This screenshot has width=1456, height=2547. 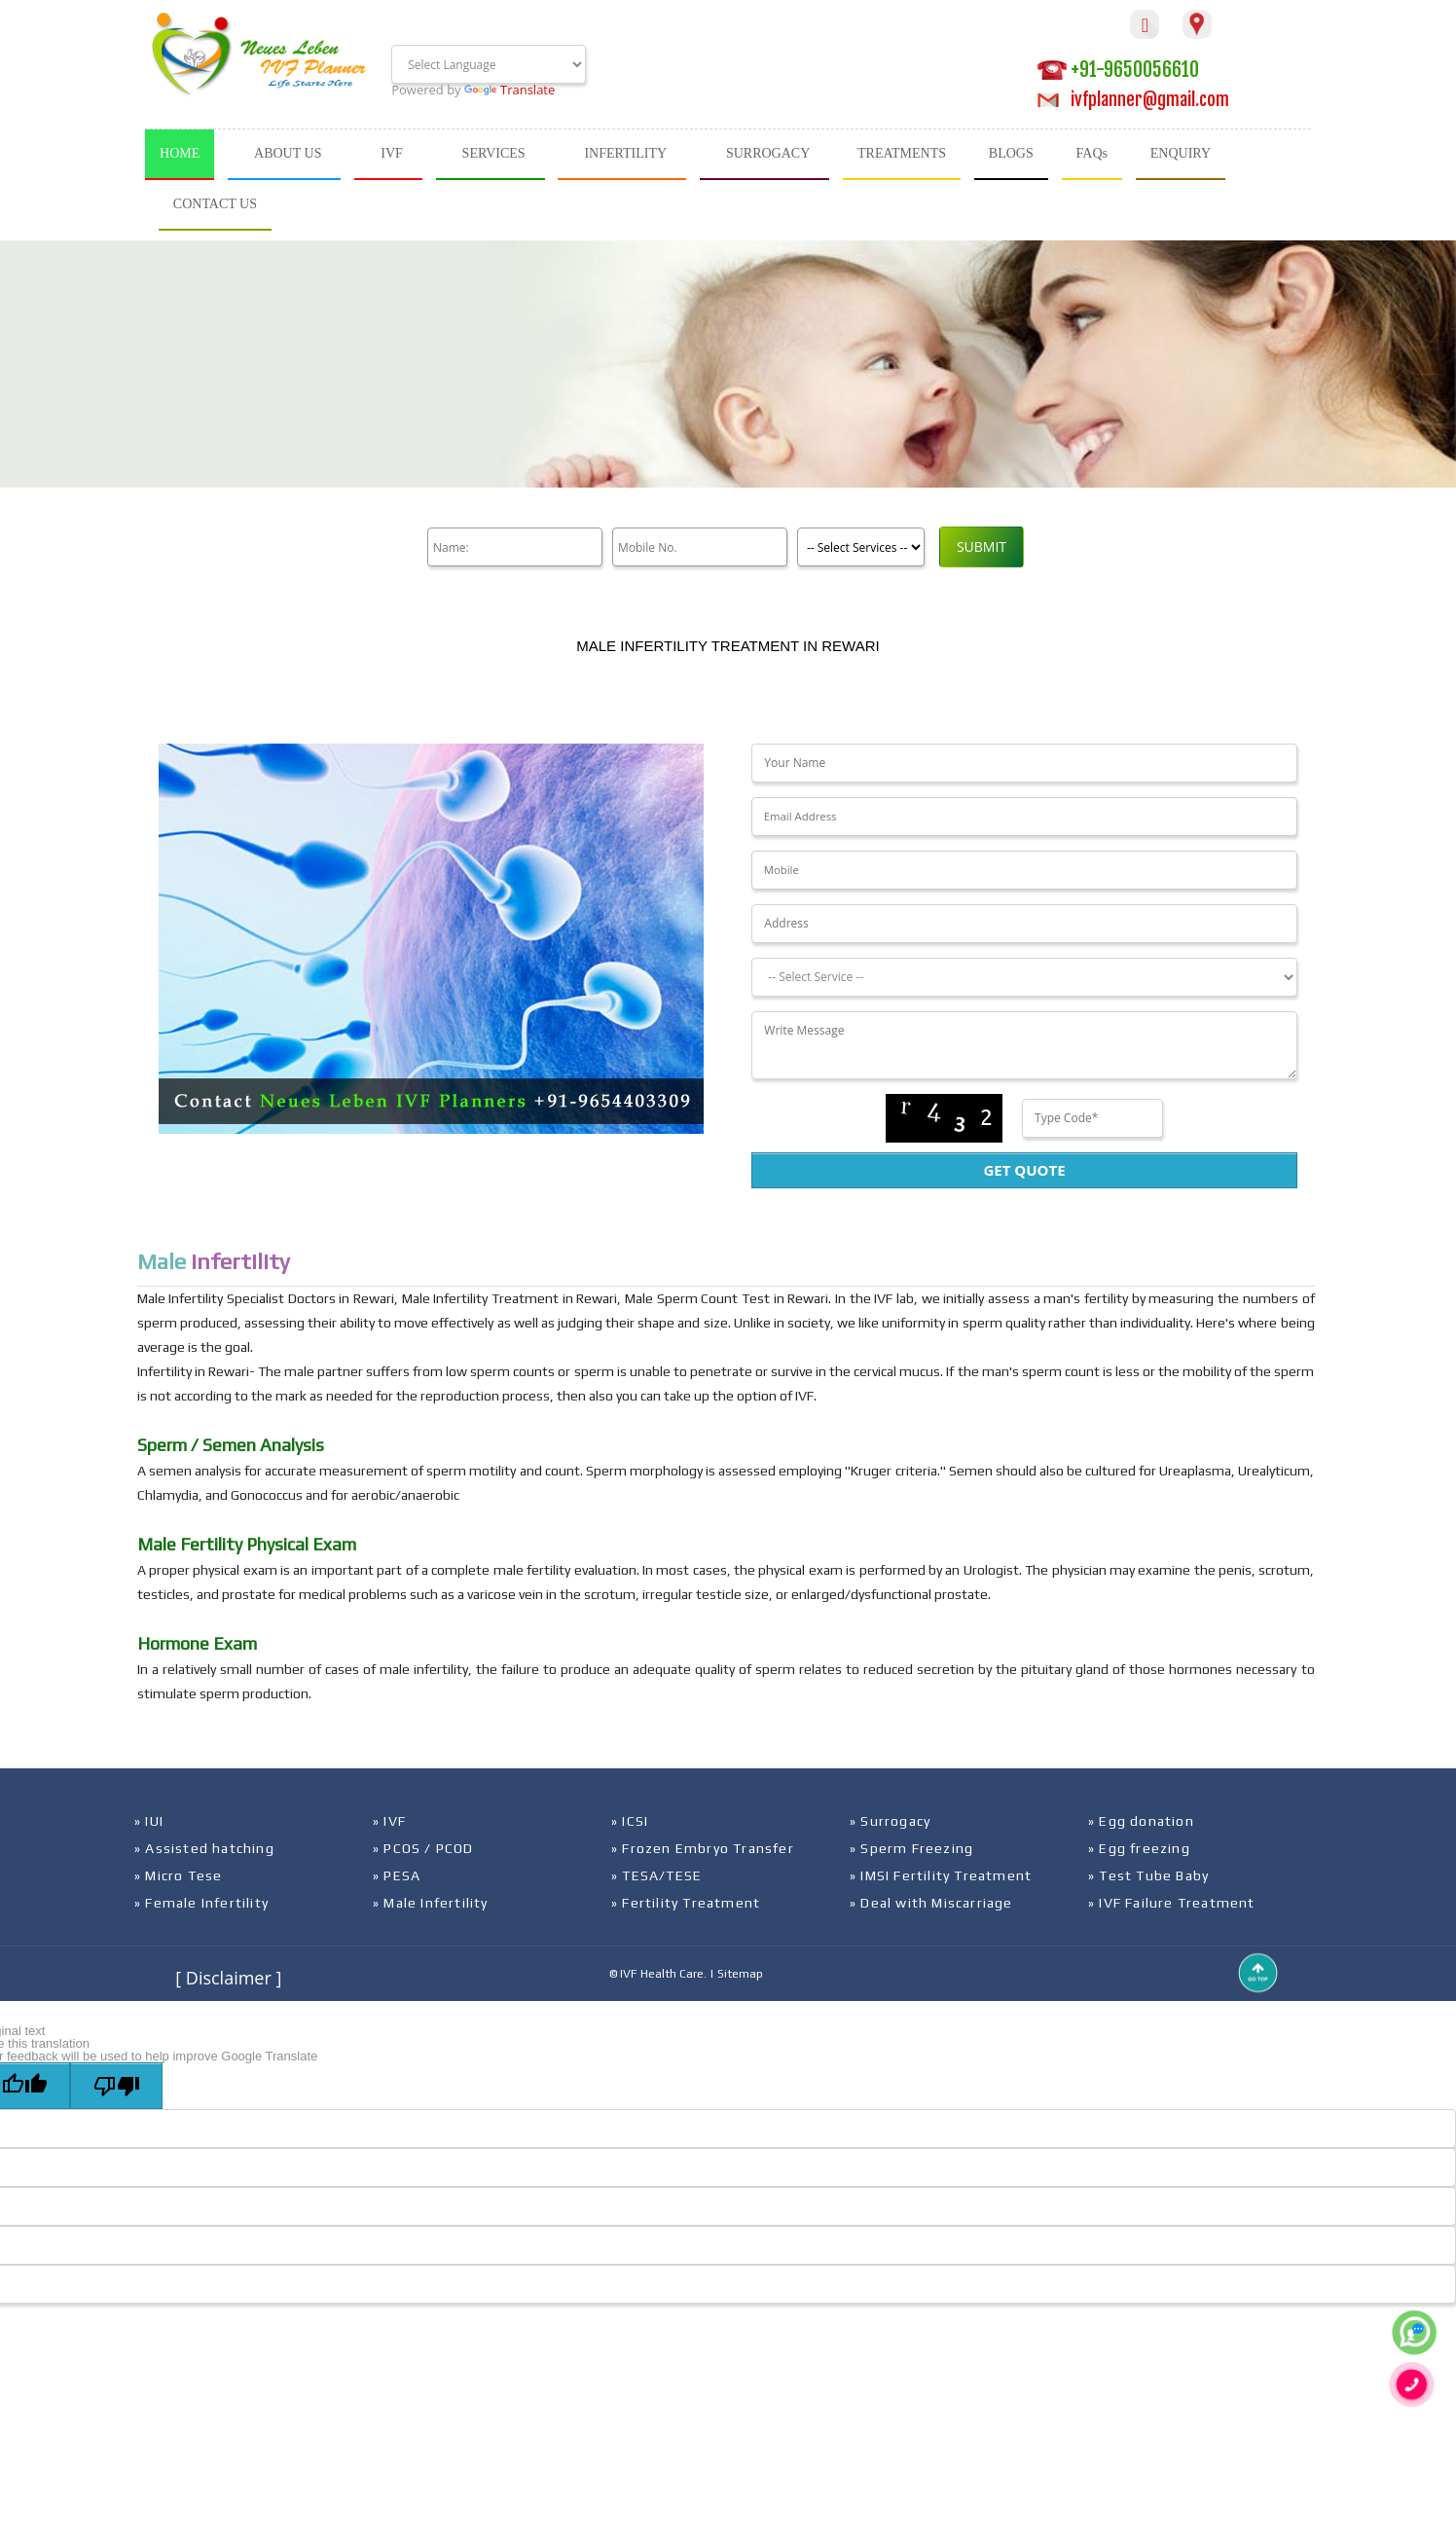 What do you see at coordinates (204, 1848) in the screenshot?
I see `» Assisted hatching` at bounding box center [204, 1848].